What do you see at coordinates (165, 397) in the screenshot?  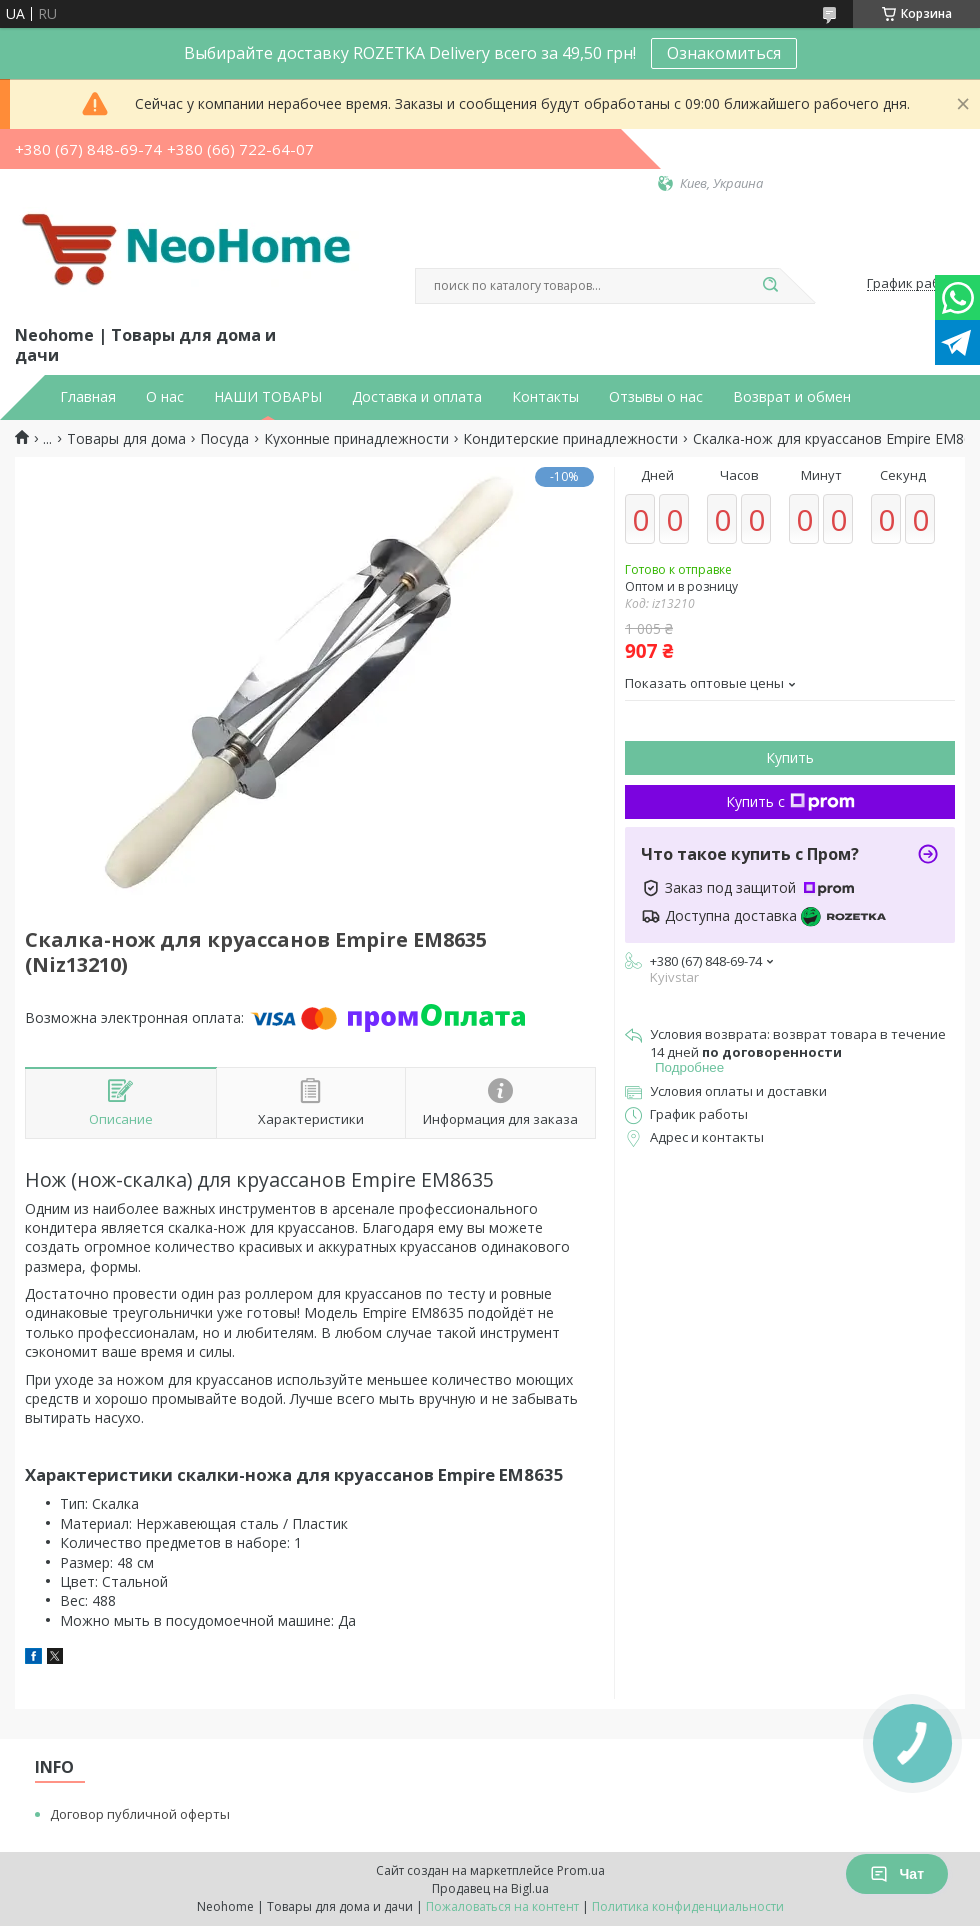 I see `О нас` at bounding box center [165, 397].